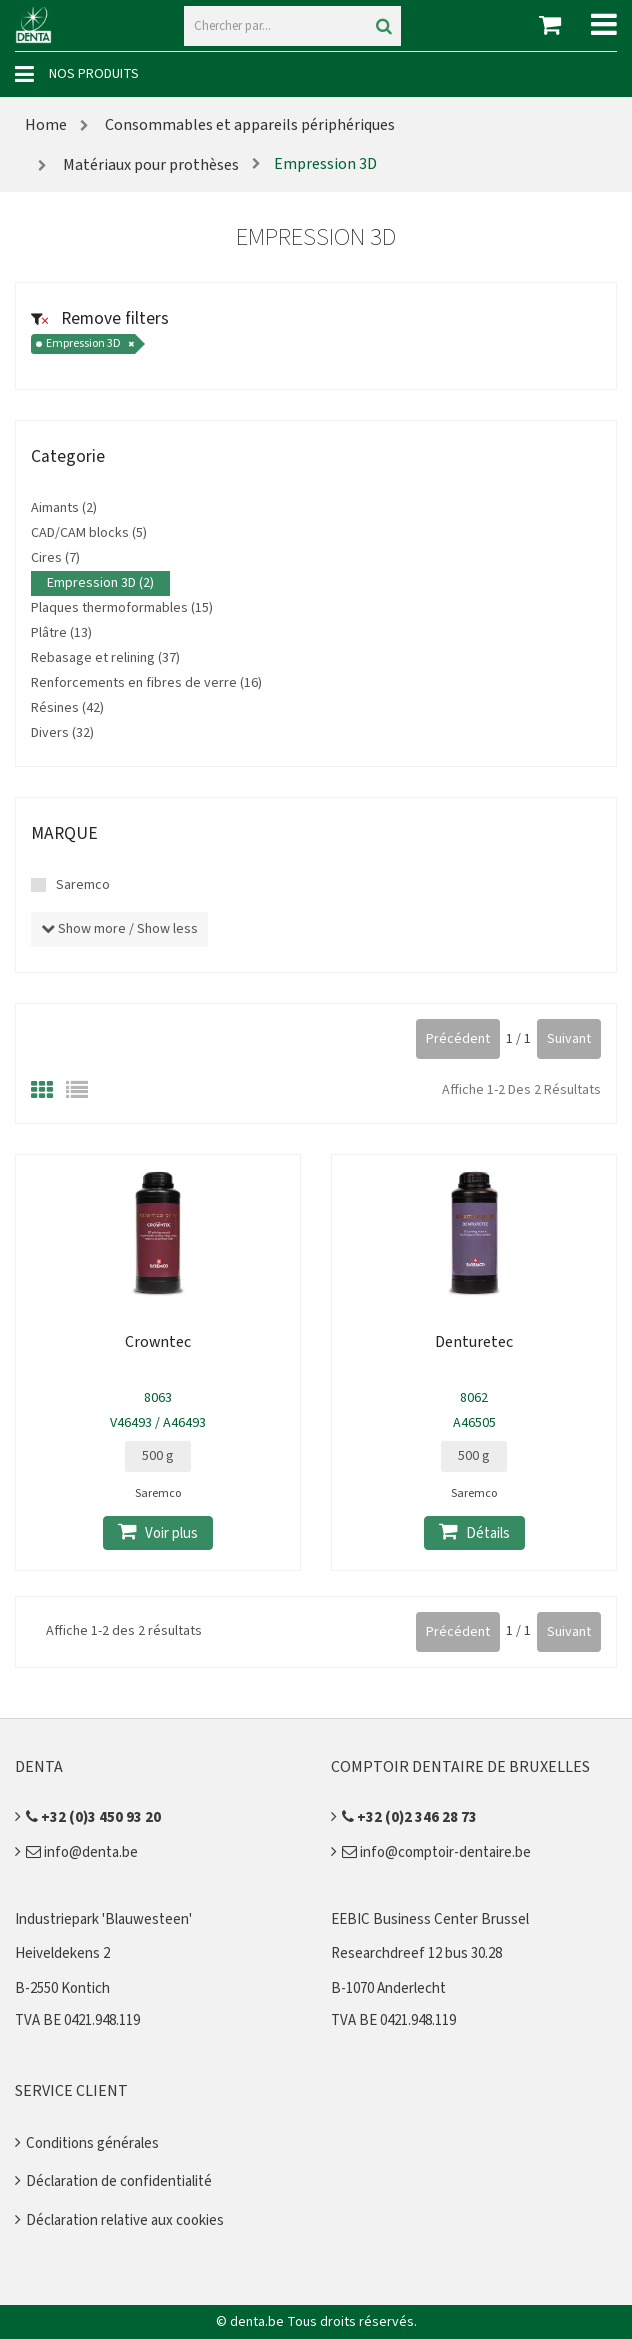 Image resolution: width=632 pixels, height=2339 pixels. What do you see at coordinates (430, 1919) in the screenshot?
I see `EEBIC Business Center Brussel` at bounding box center [430, 1919].